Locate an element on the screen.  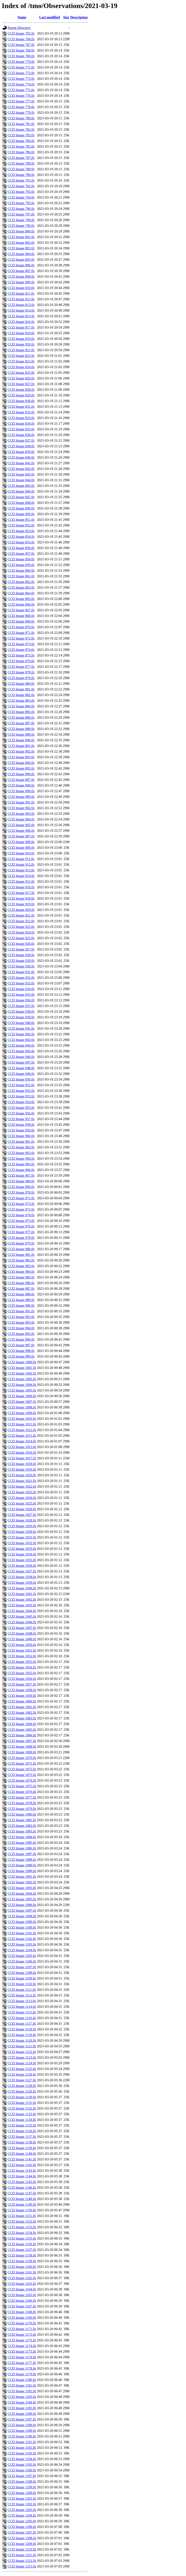
CCD Image 1053.fit is located at coordinates (22, 1662).